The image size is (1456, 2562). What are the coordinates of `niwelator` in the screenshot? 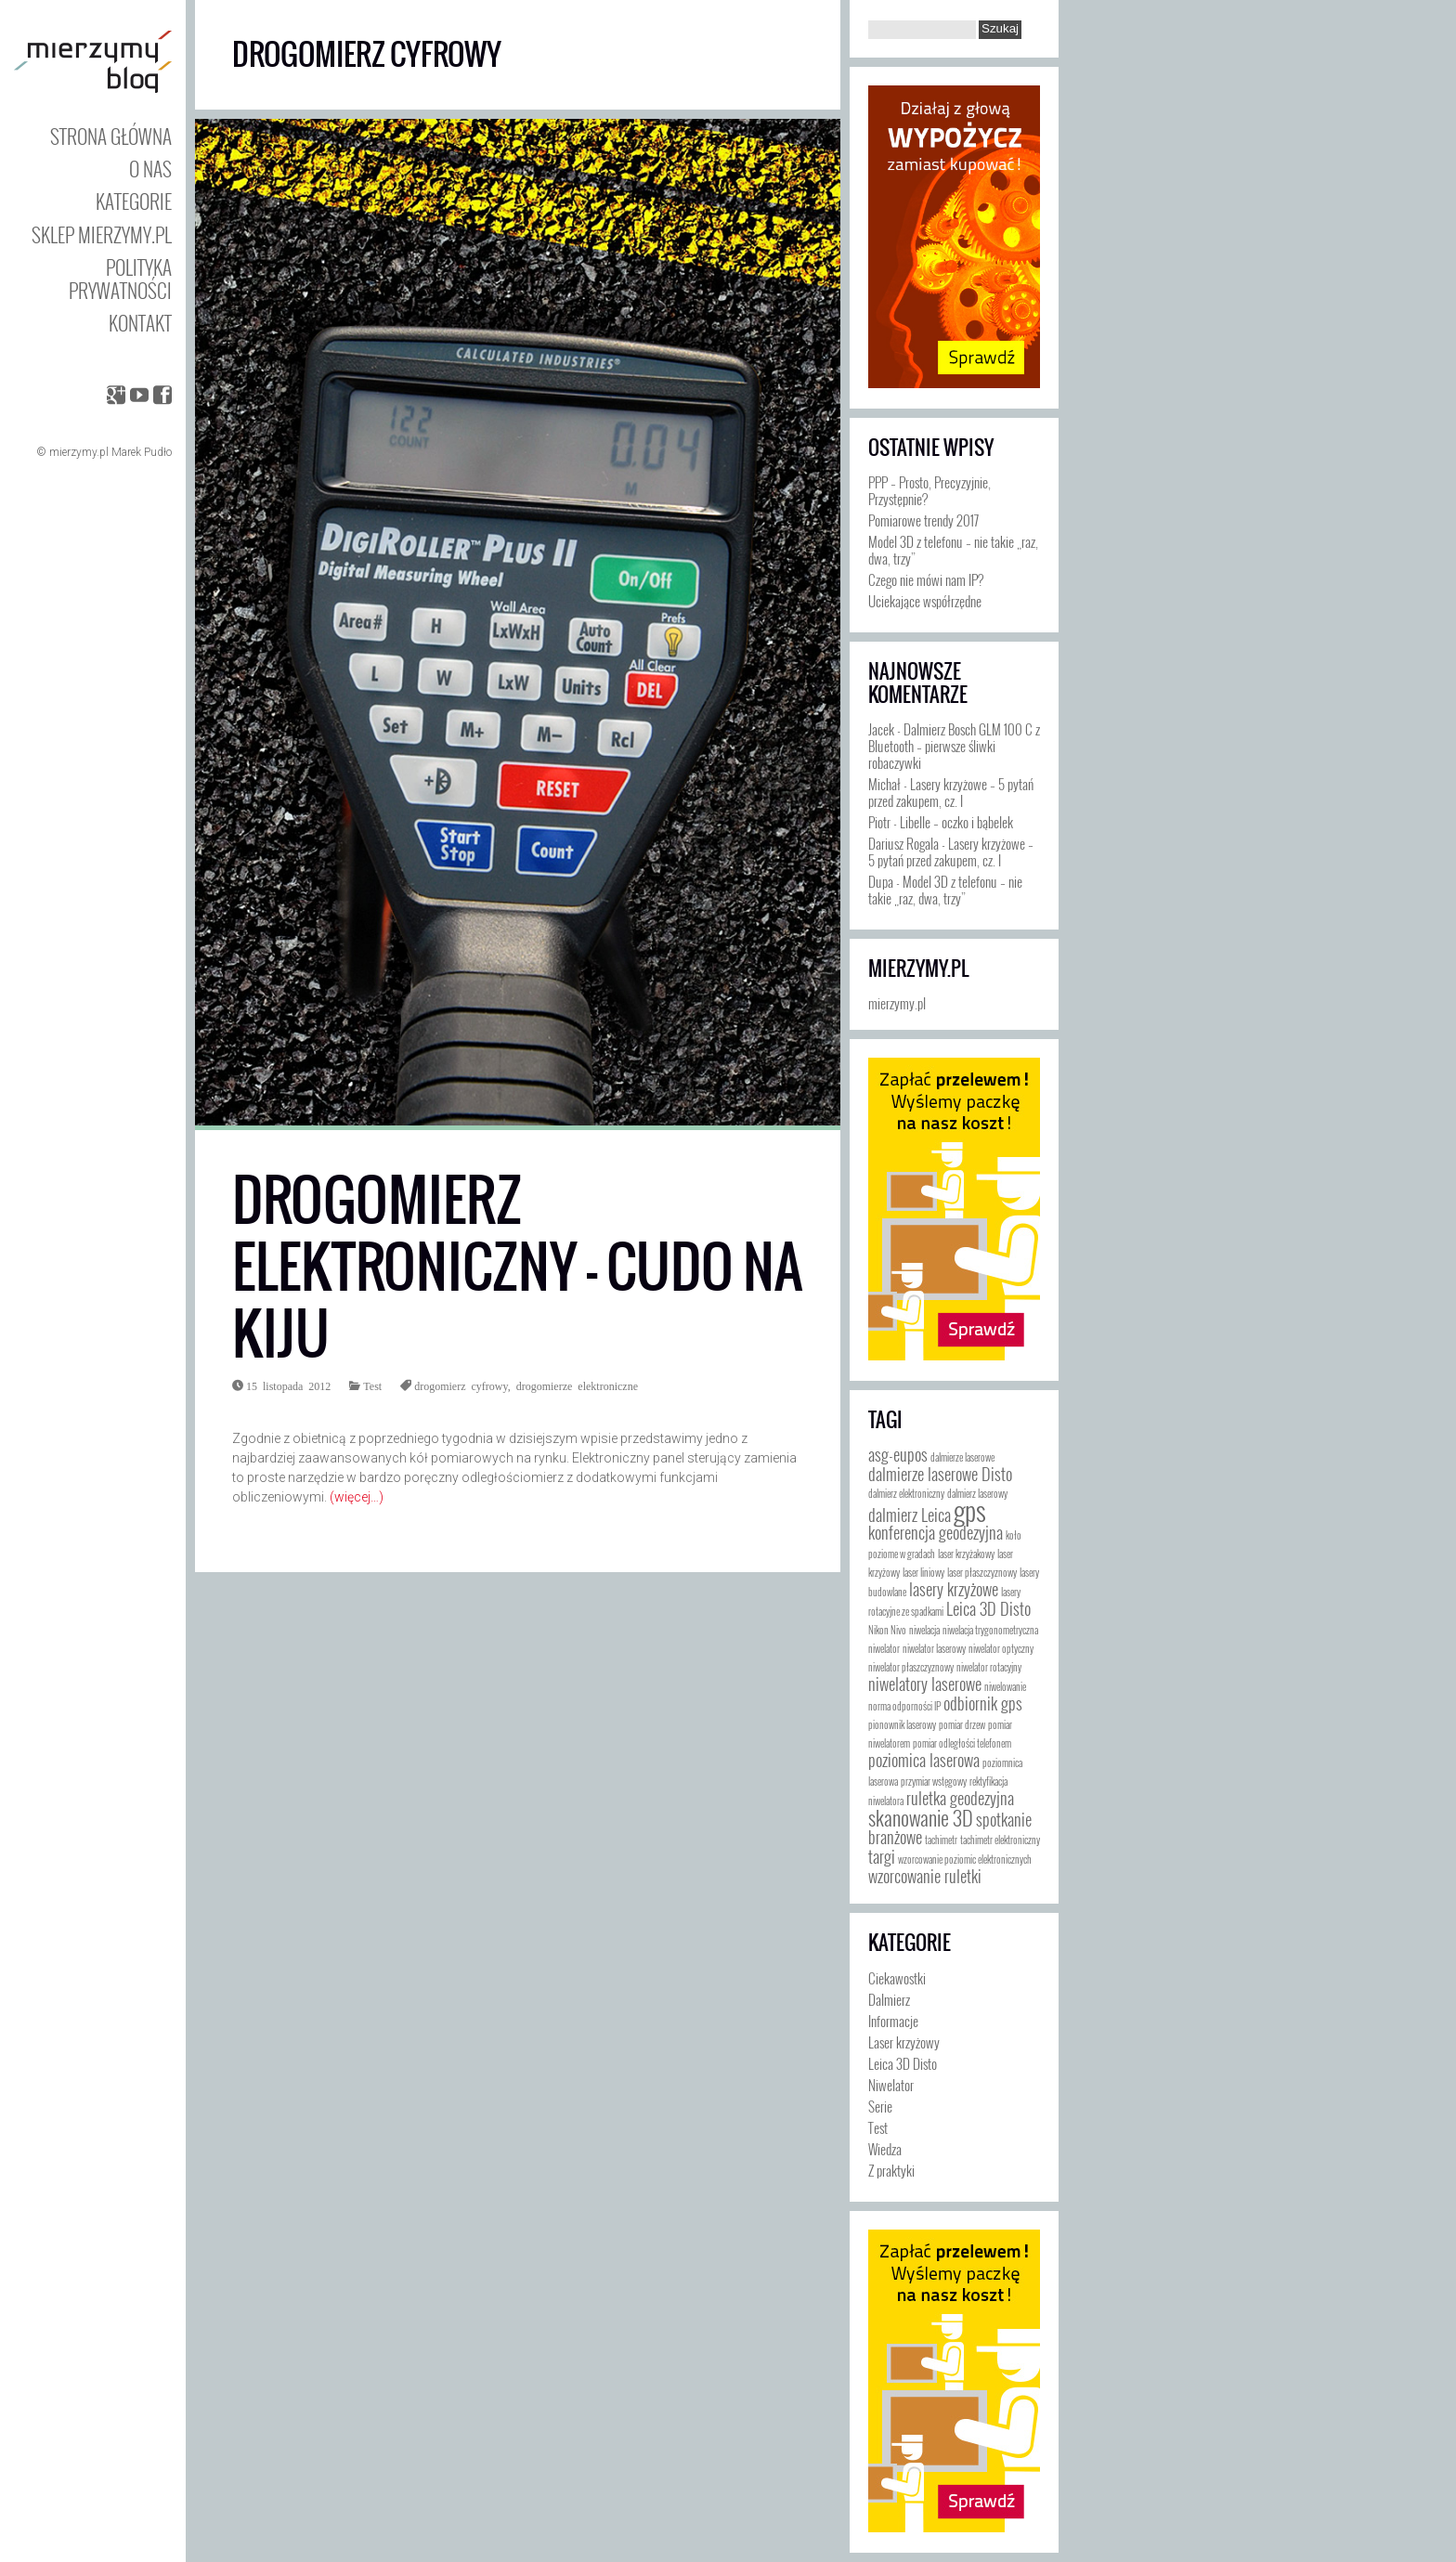 It's located at (884, 1648).